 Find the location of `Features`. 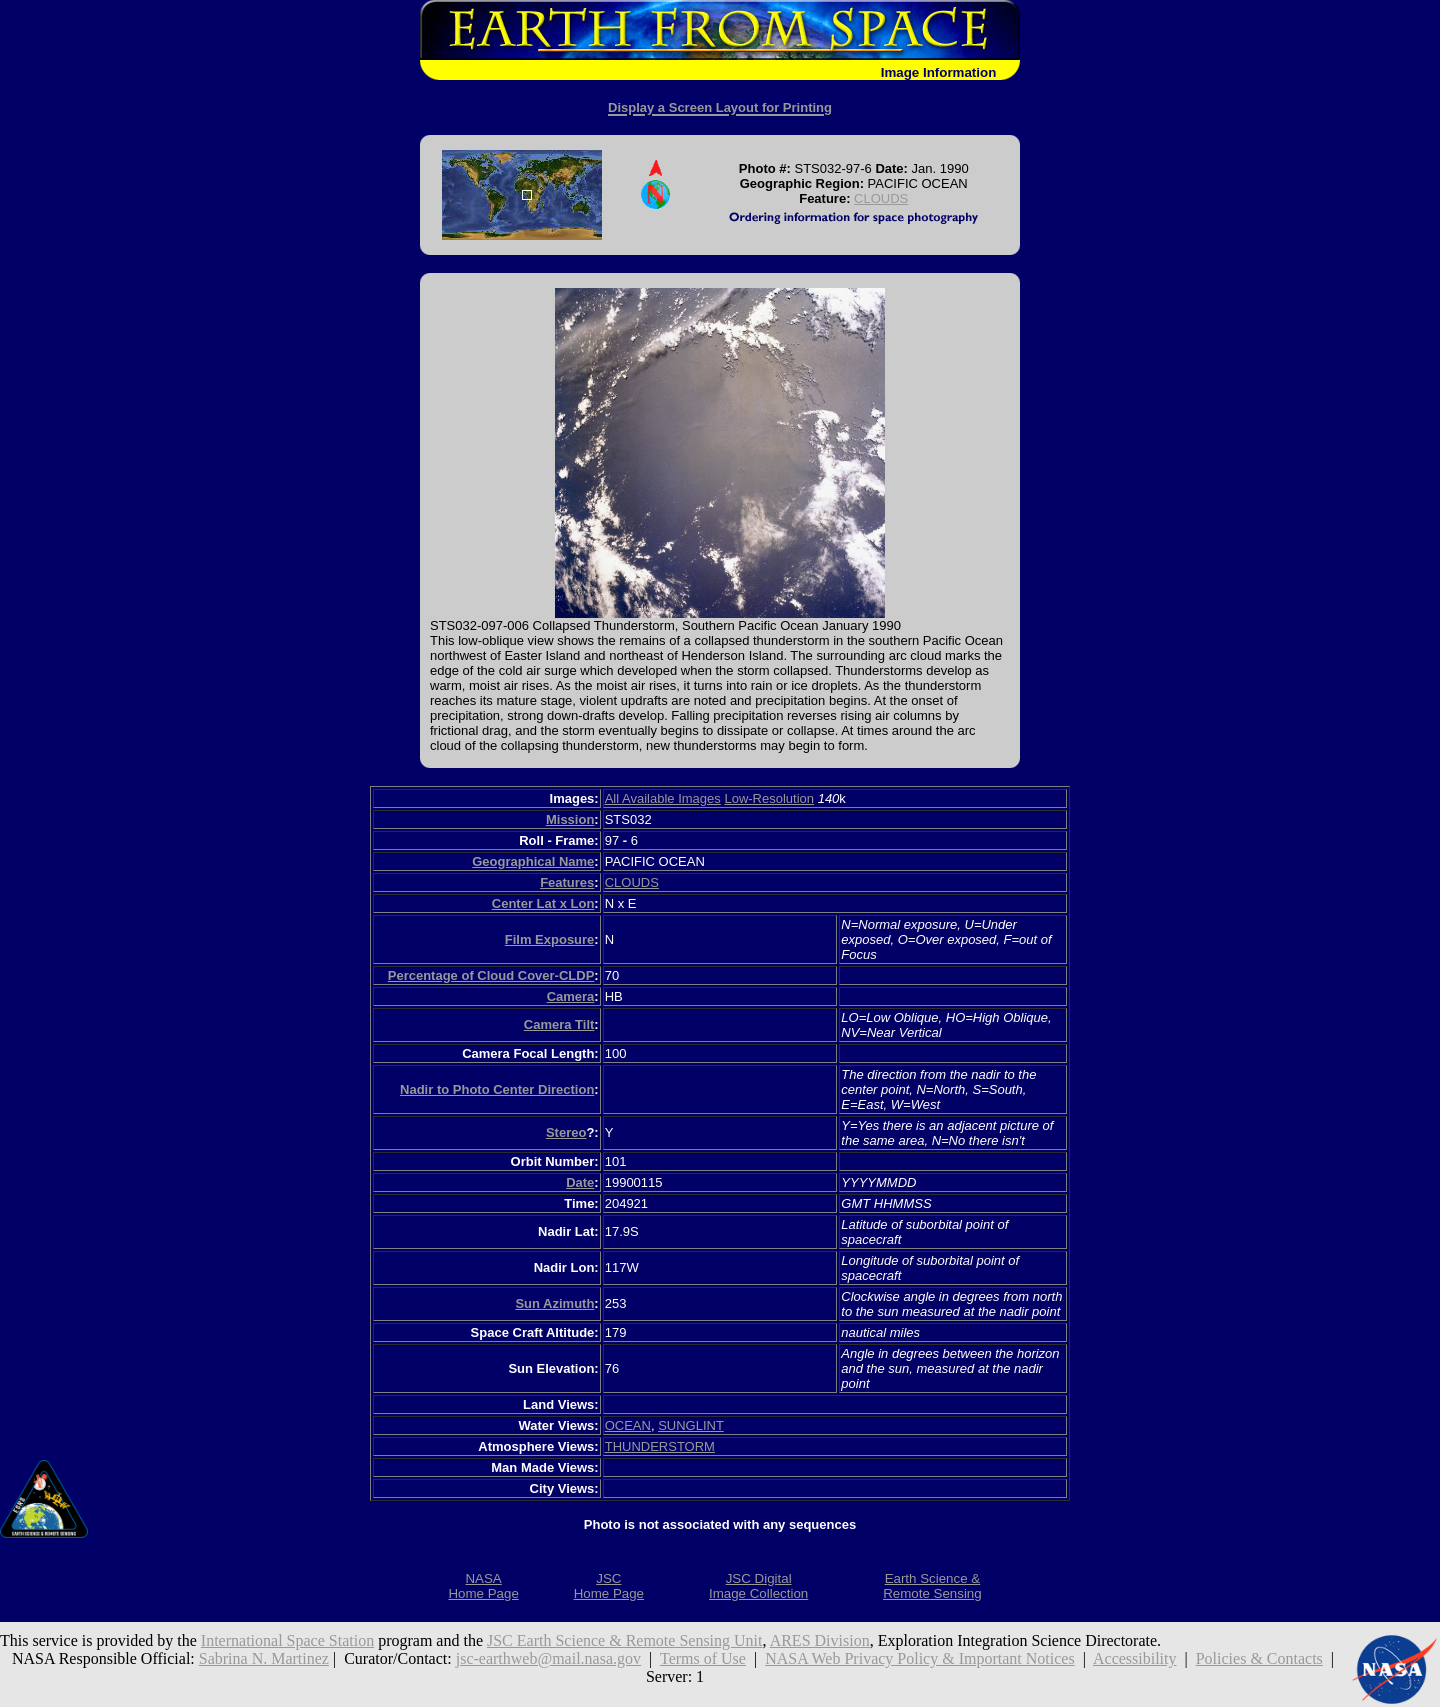

Features is located at coordinates (567, 882).